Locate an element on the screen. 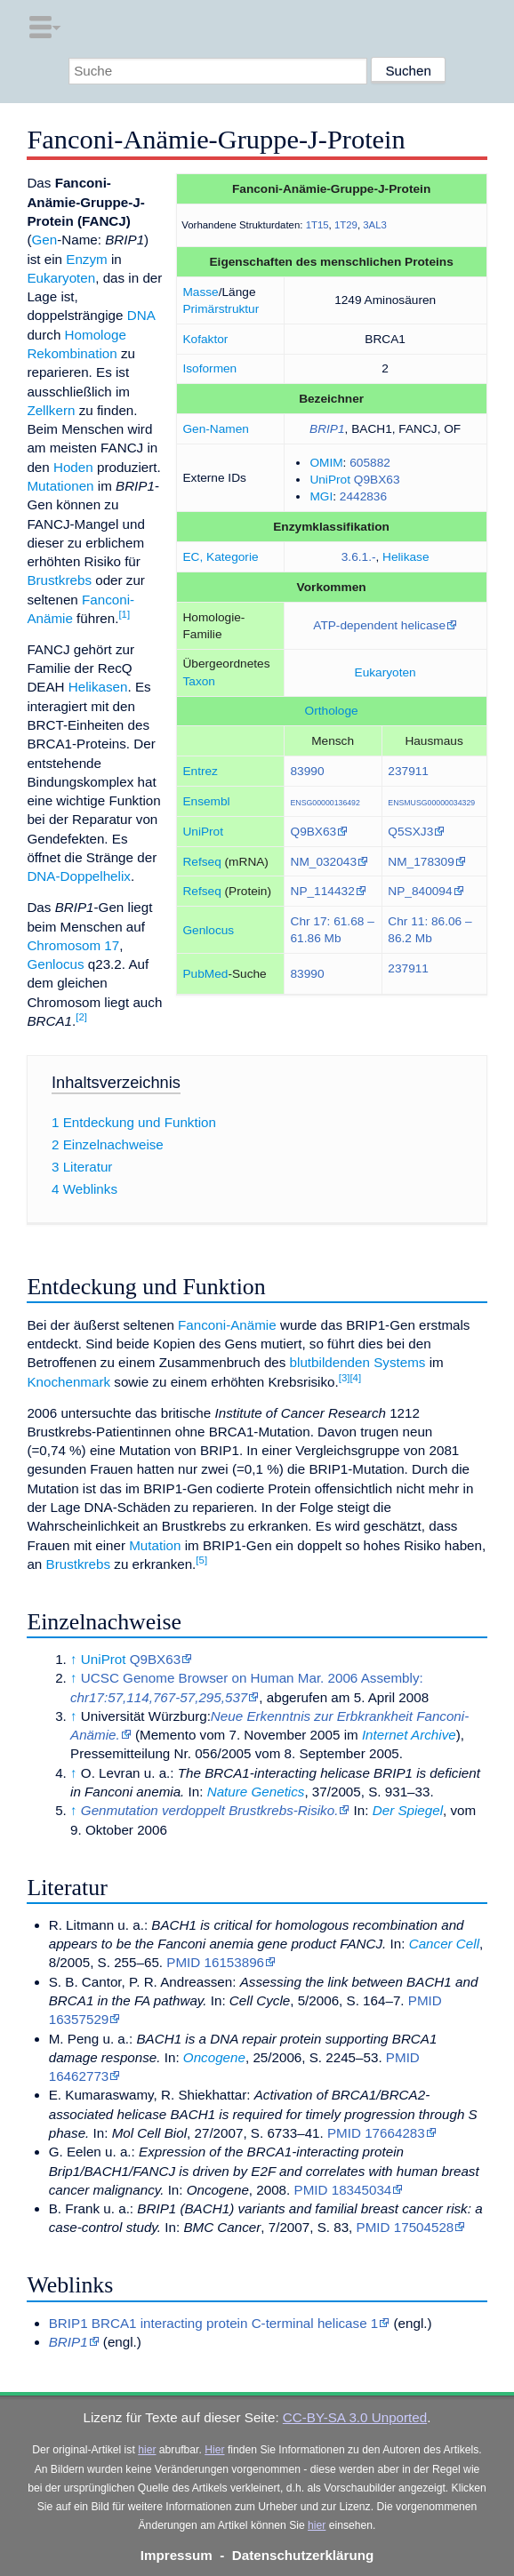 The width and height of the screenshot is (514, 2576). Gen is located at coordinates (44, 239).